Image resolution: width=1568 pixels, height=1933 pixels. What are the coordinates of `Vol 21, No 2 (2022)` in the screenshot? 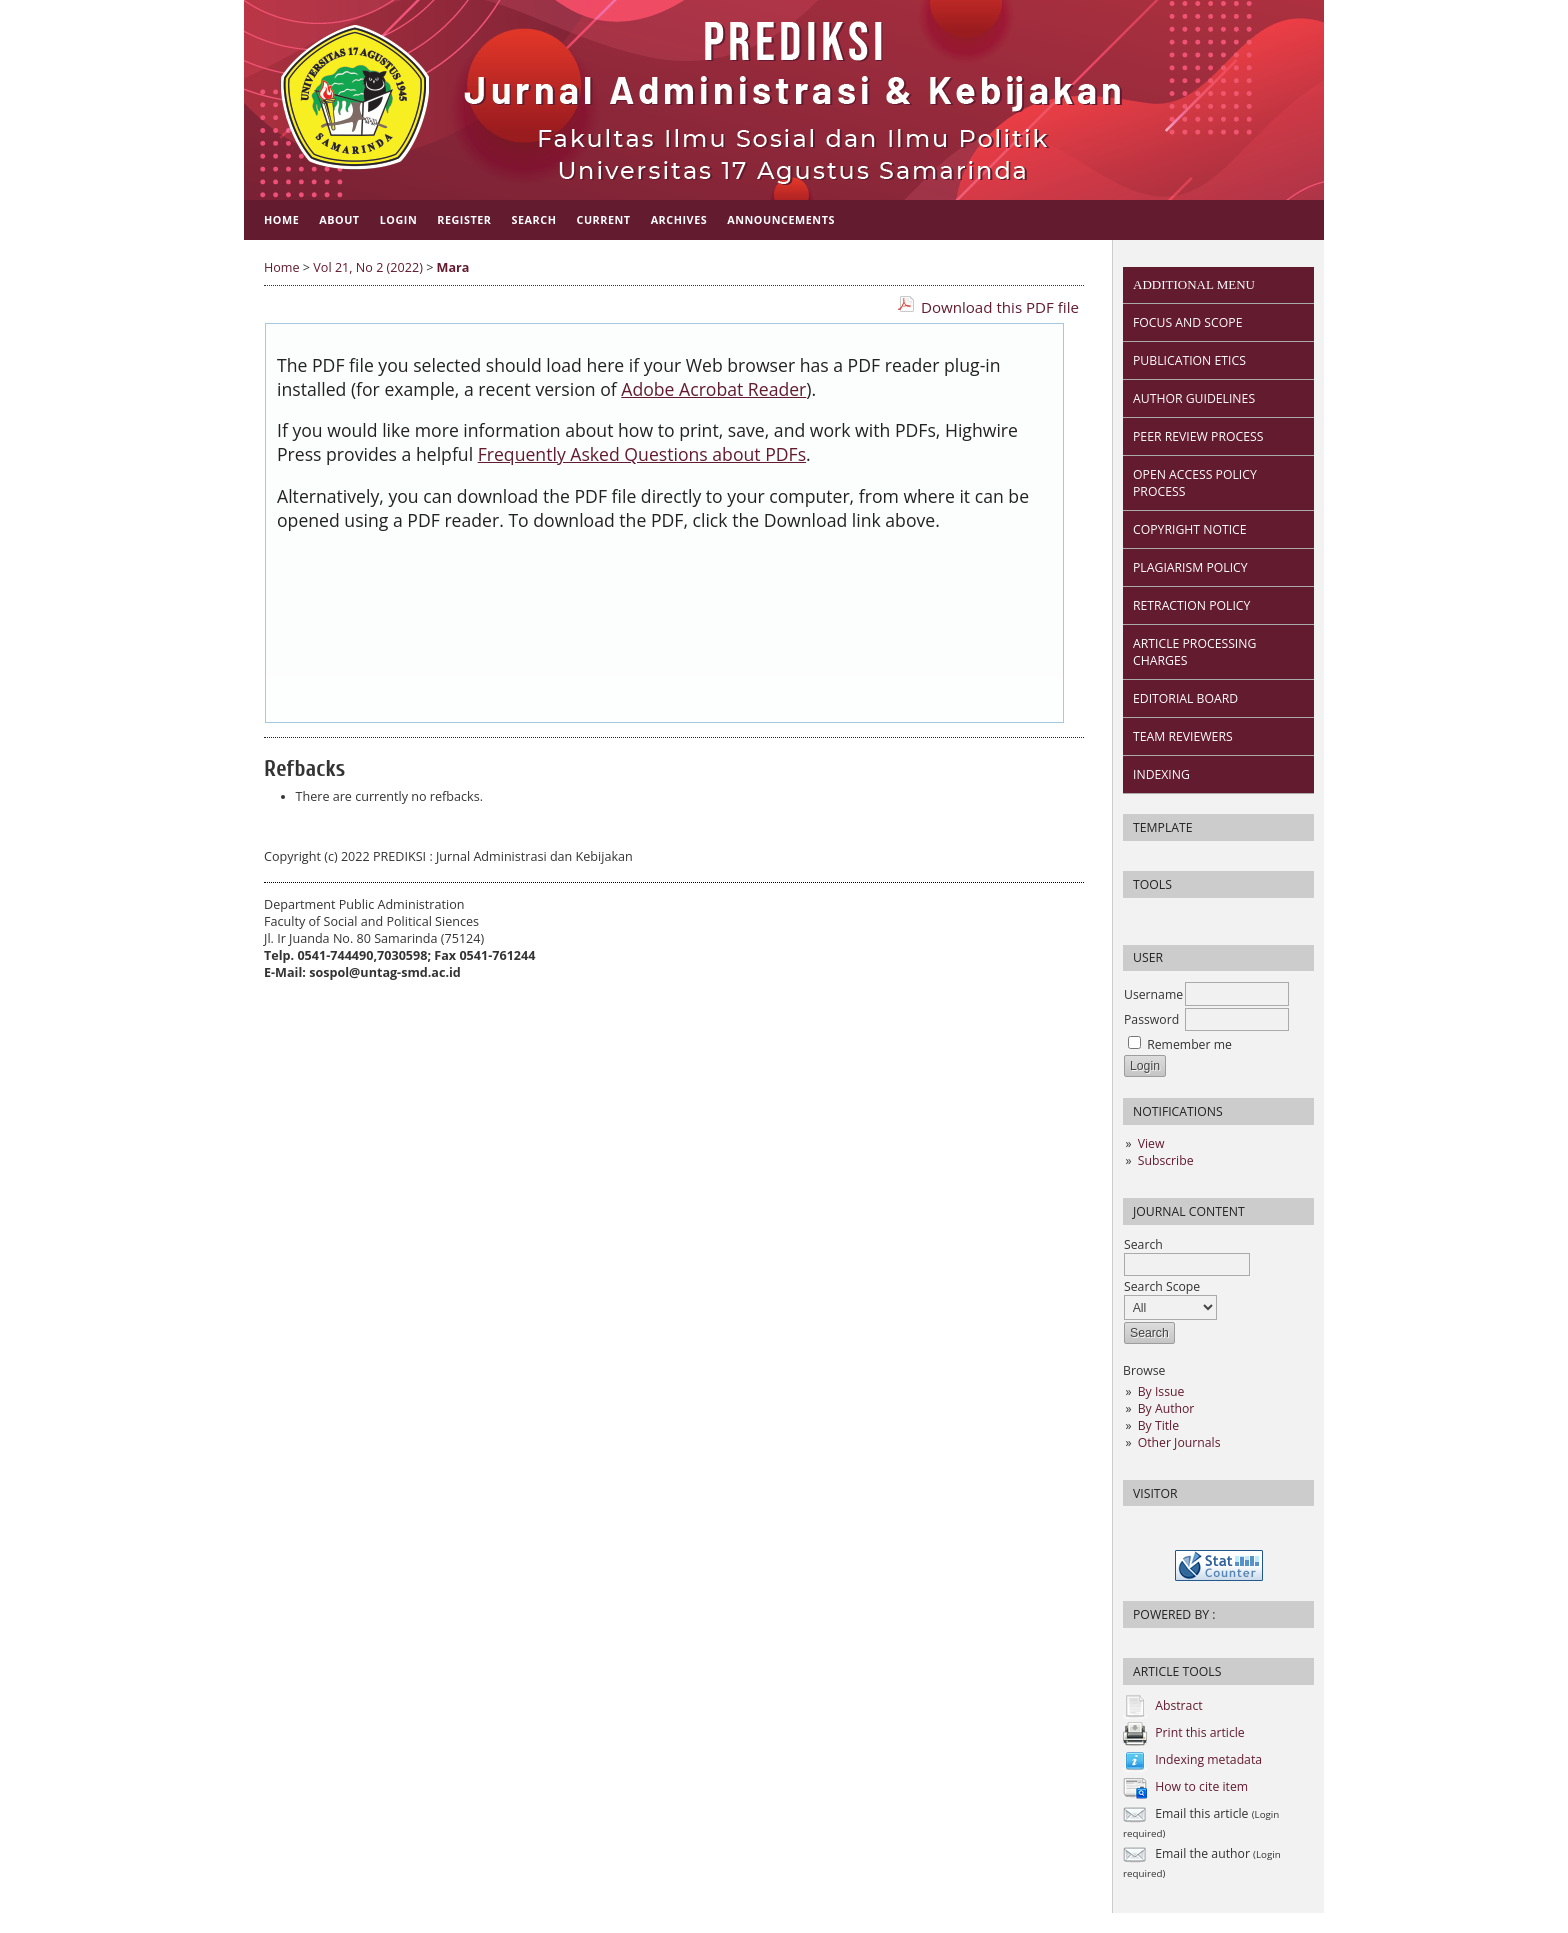 It's located at (368, 267).